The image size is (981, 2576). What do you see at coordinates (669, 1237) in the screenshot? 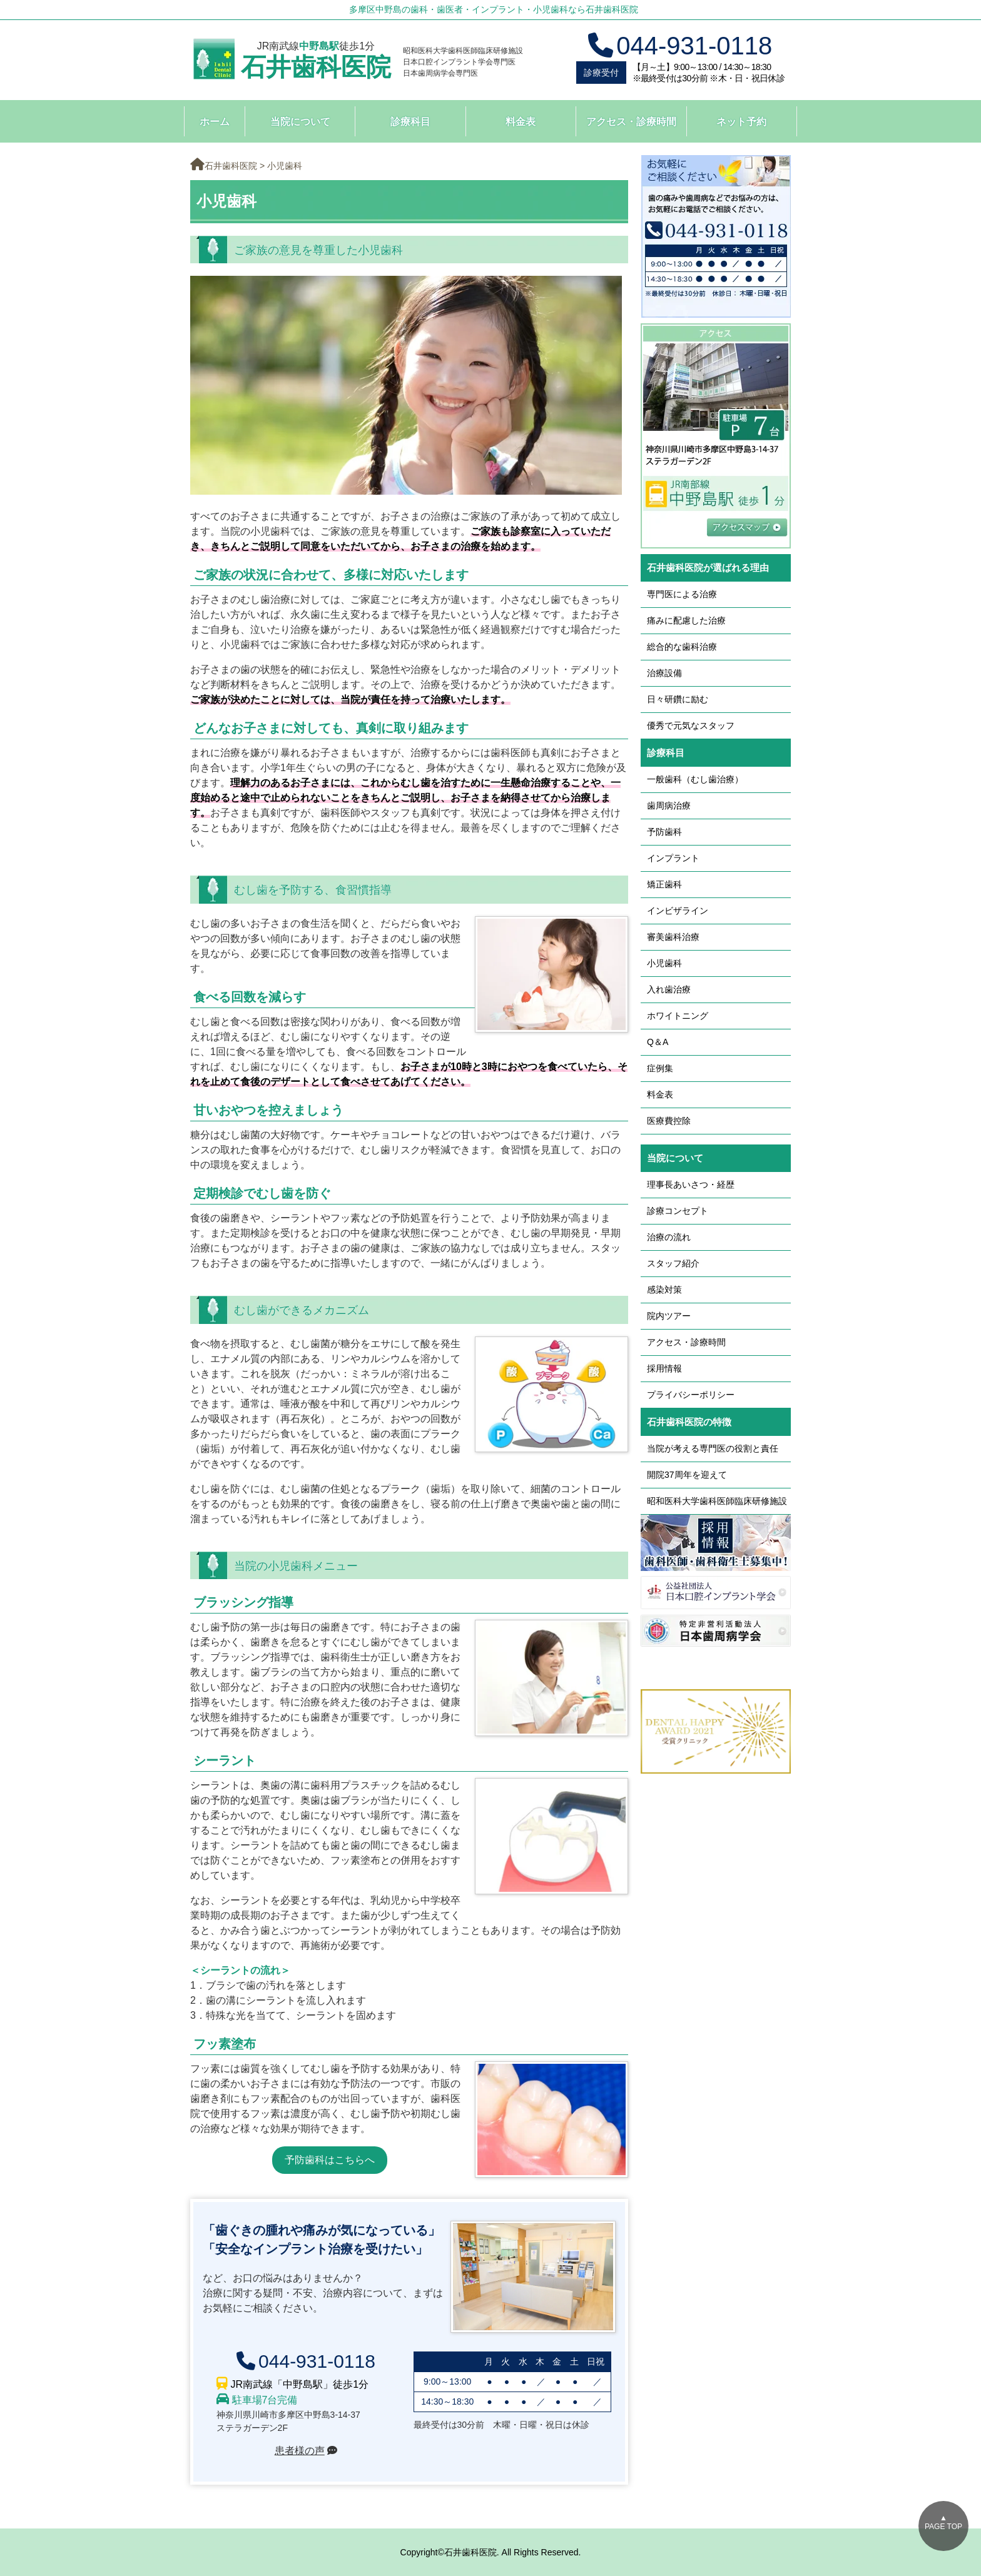
I see `治療の流れ` at bounding box center [669, 1237].